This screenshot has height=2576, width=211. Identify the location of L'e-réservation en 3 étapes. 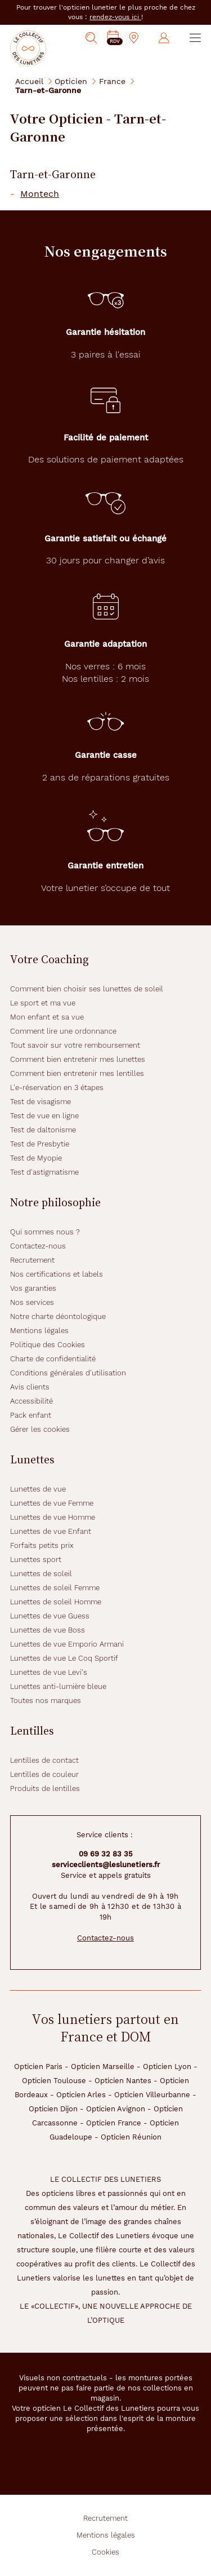
(57, 1087).